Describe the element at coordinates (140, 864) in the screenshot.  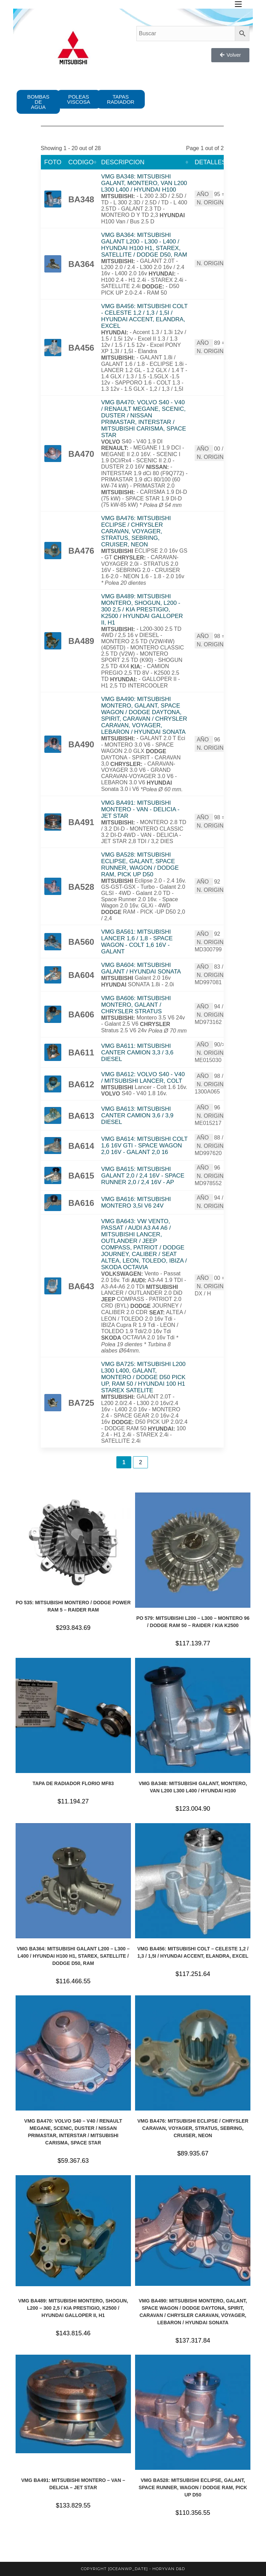
I see `VMG BA528: MITSUBISHI ECLIPSE, GALANT, SPACE RUNNER, WAGON / DODGE RAM, PICK UP D50` at that location.